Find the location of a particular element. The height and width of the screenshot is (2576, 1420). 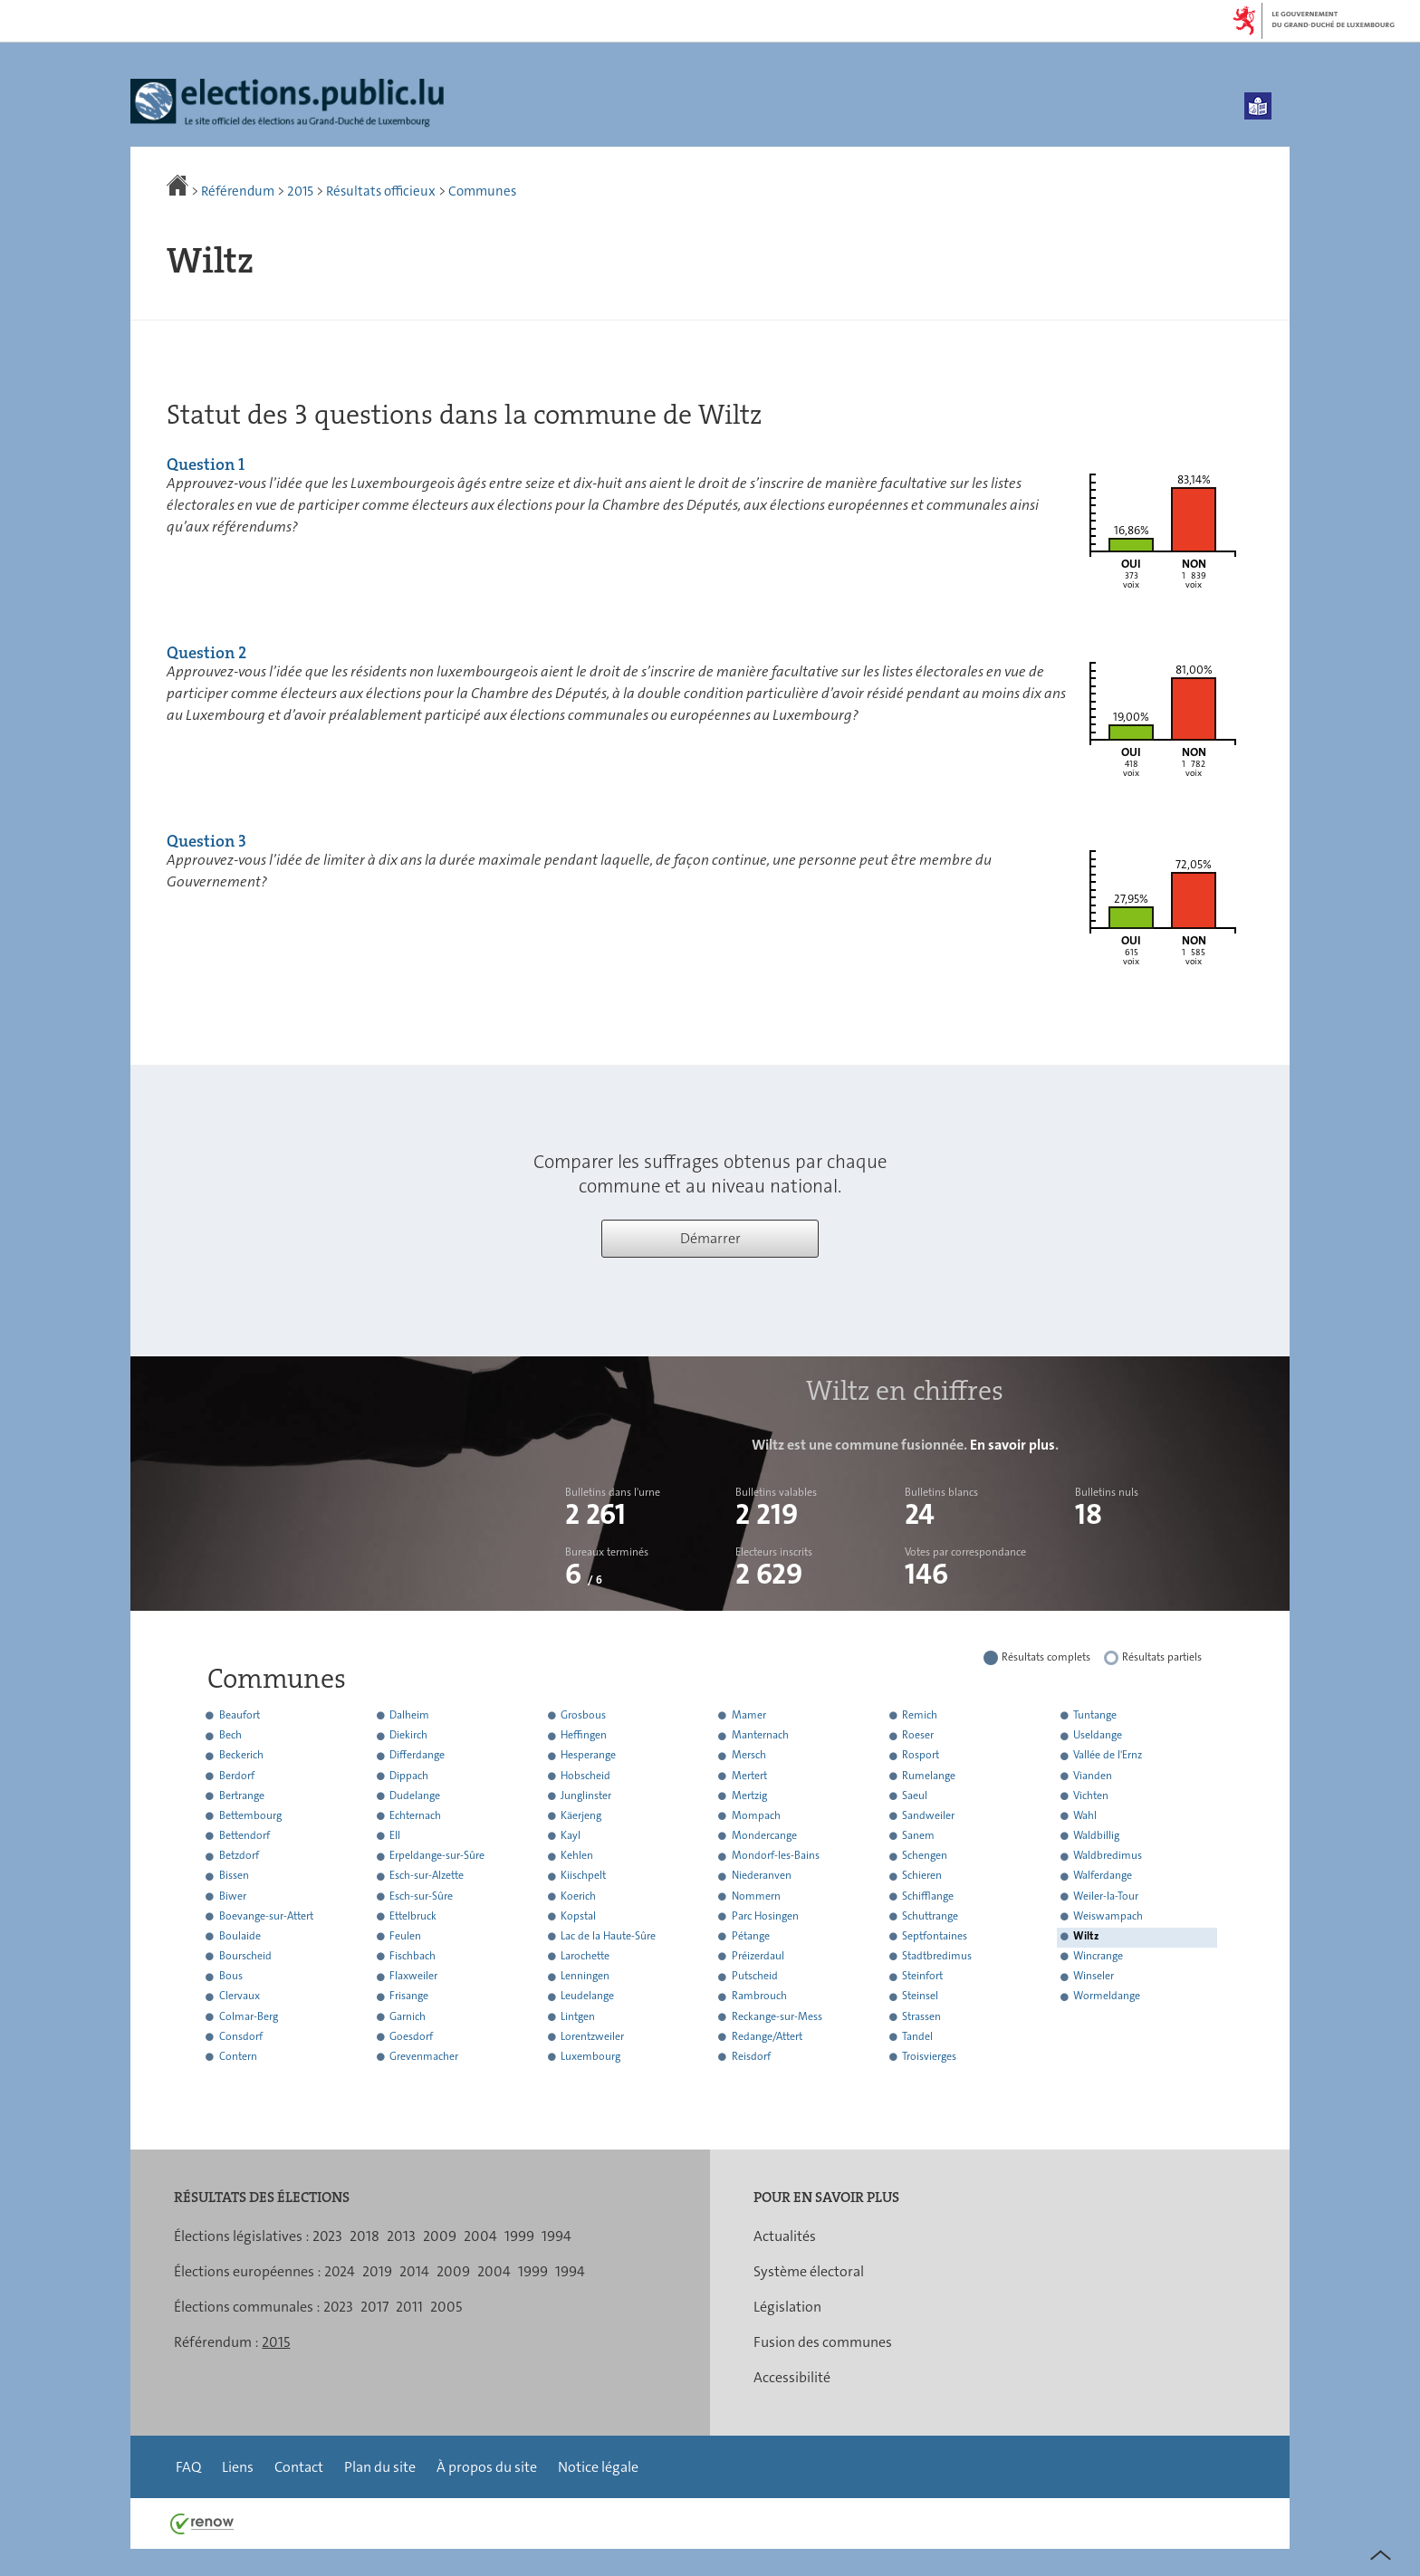

Bissen is located at coordinates (234, 1876).